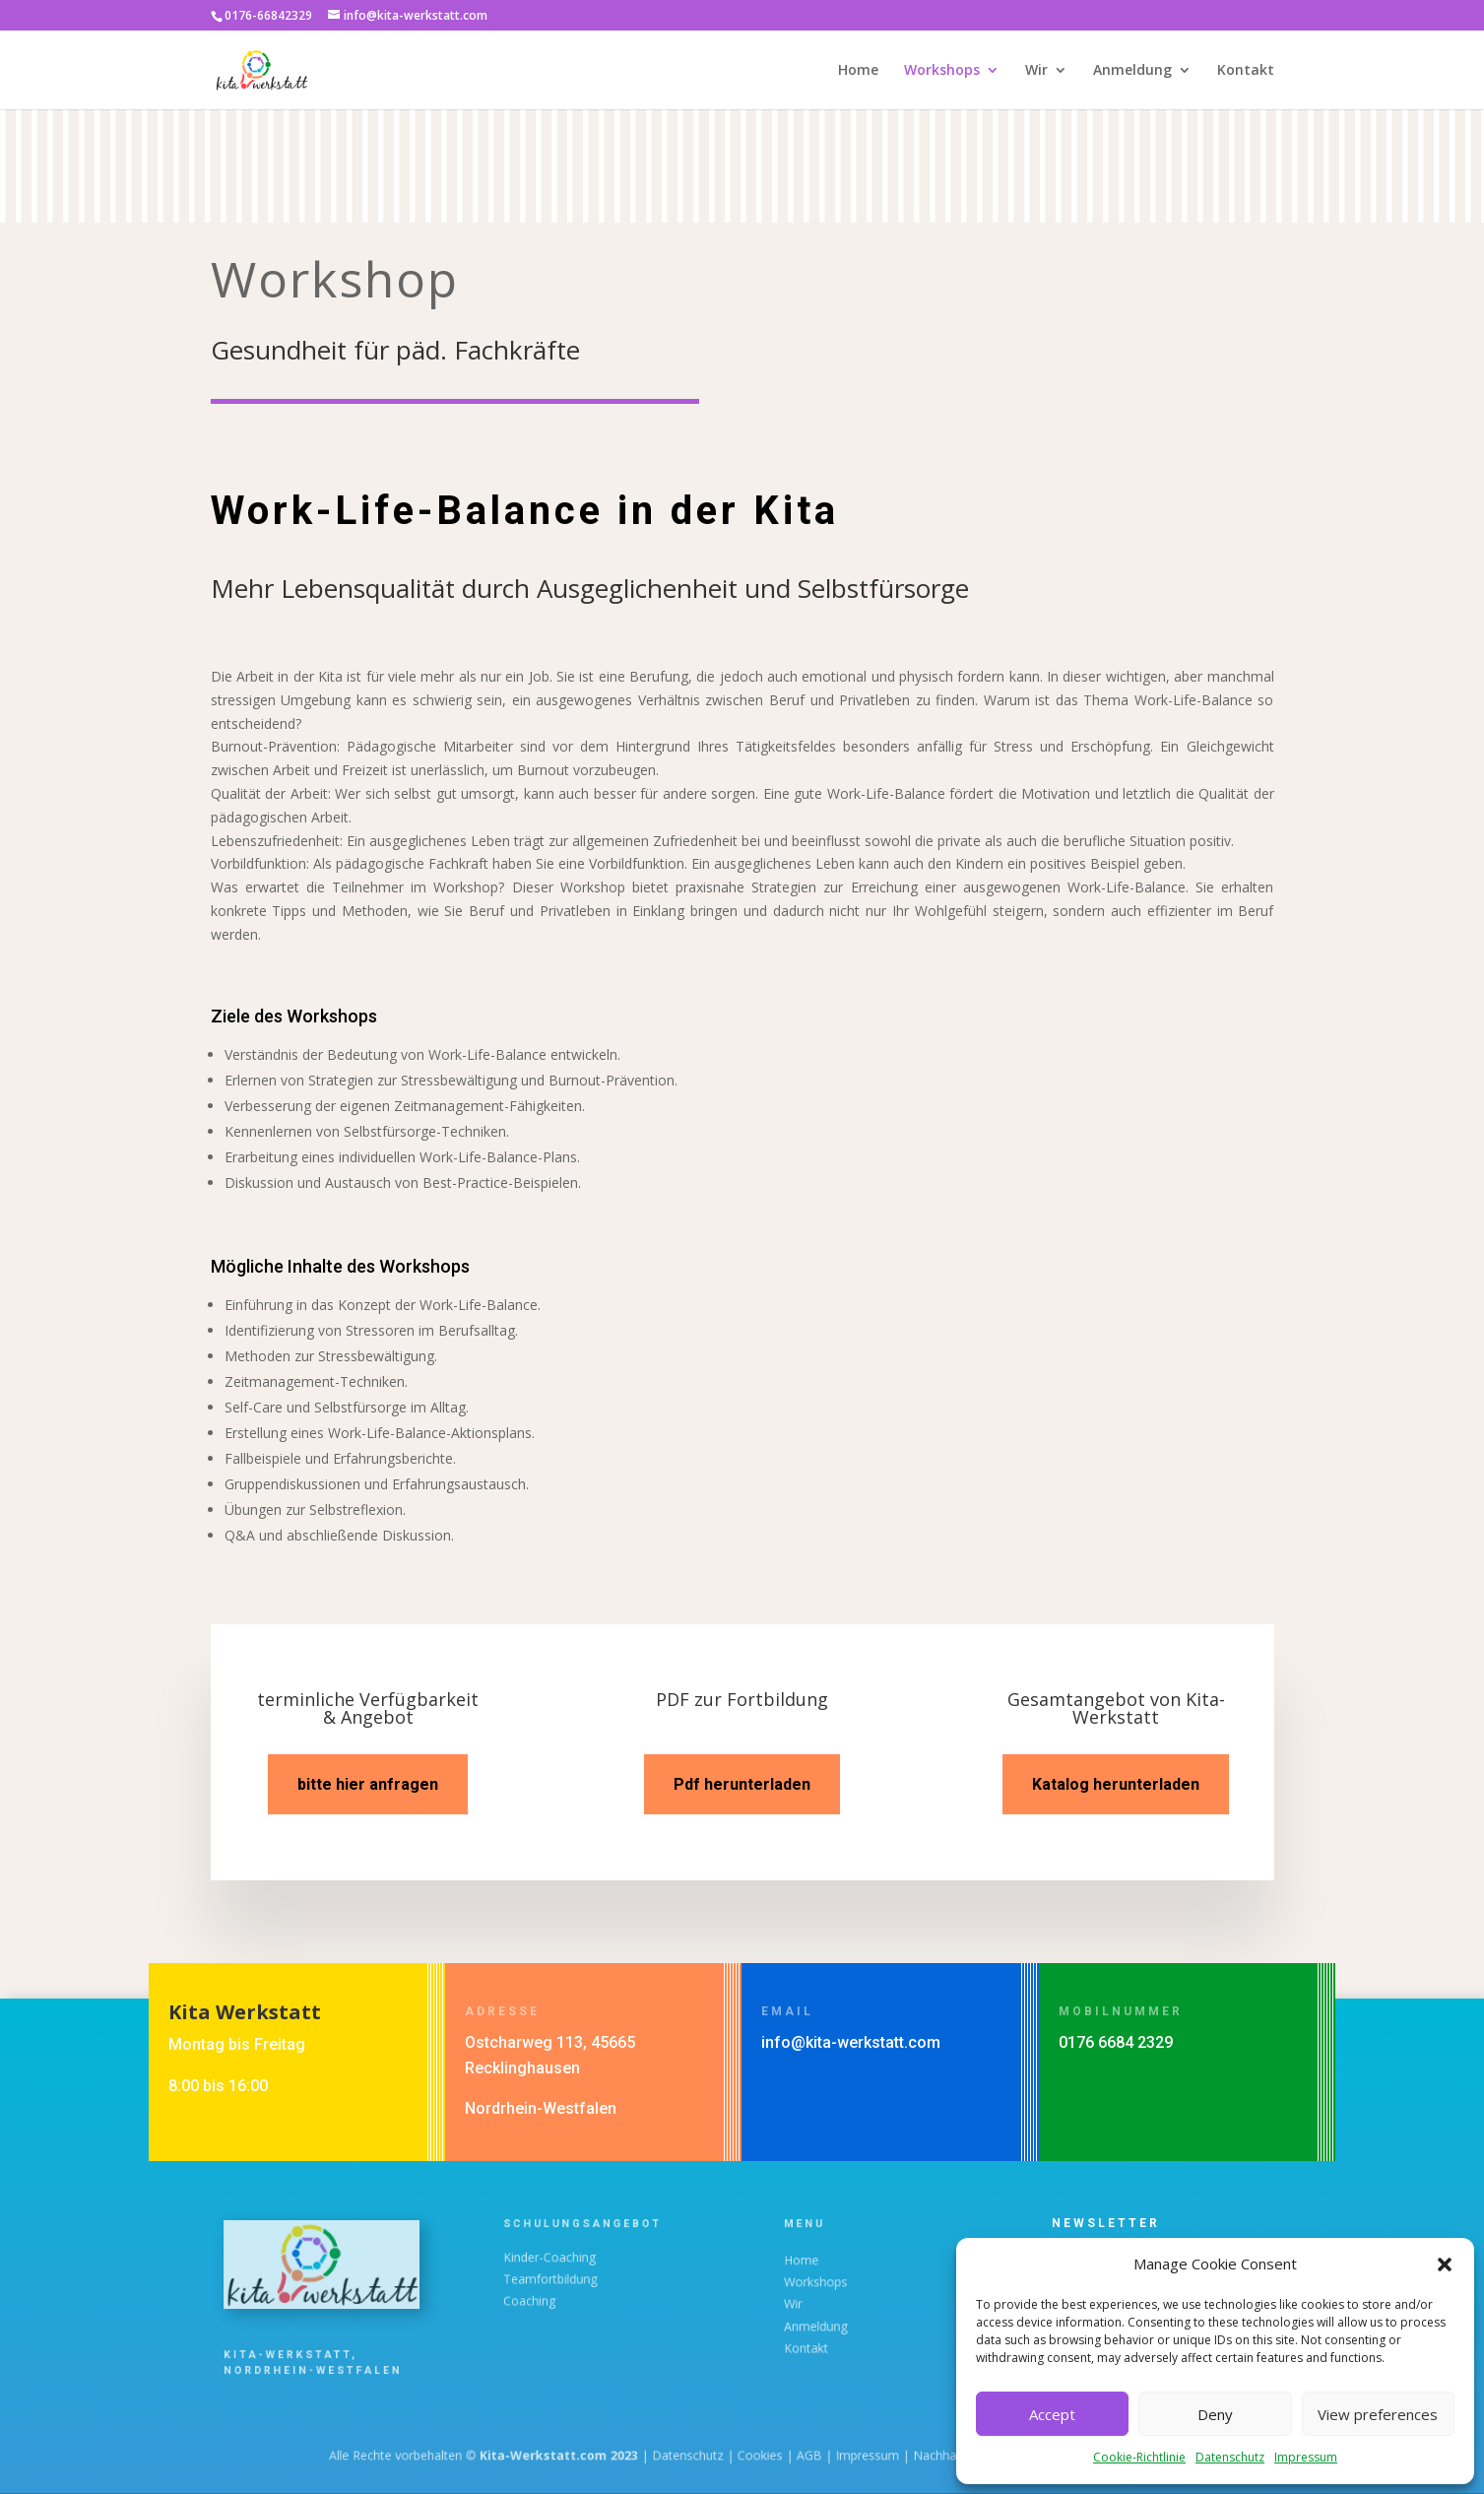 Image resolution: width=1484 pixels, height=2494 pixels. What do you see at coordinates (1215, 2414) in the screenshot?
I see `Deny` at bounding box center [1215, 2414].